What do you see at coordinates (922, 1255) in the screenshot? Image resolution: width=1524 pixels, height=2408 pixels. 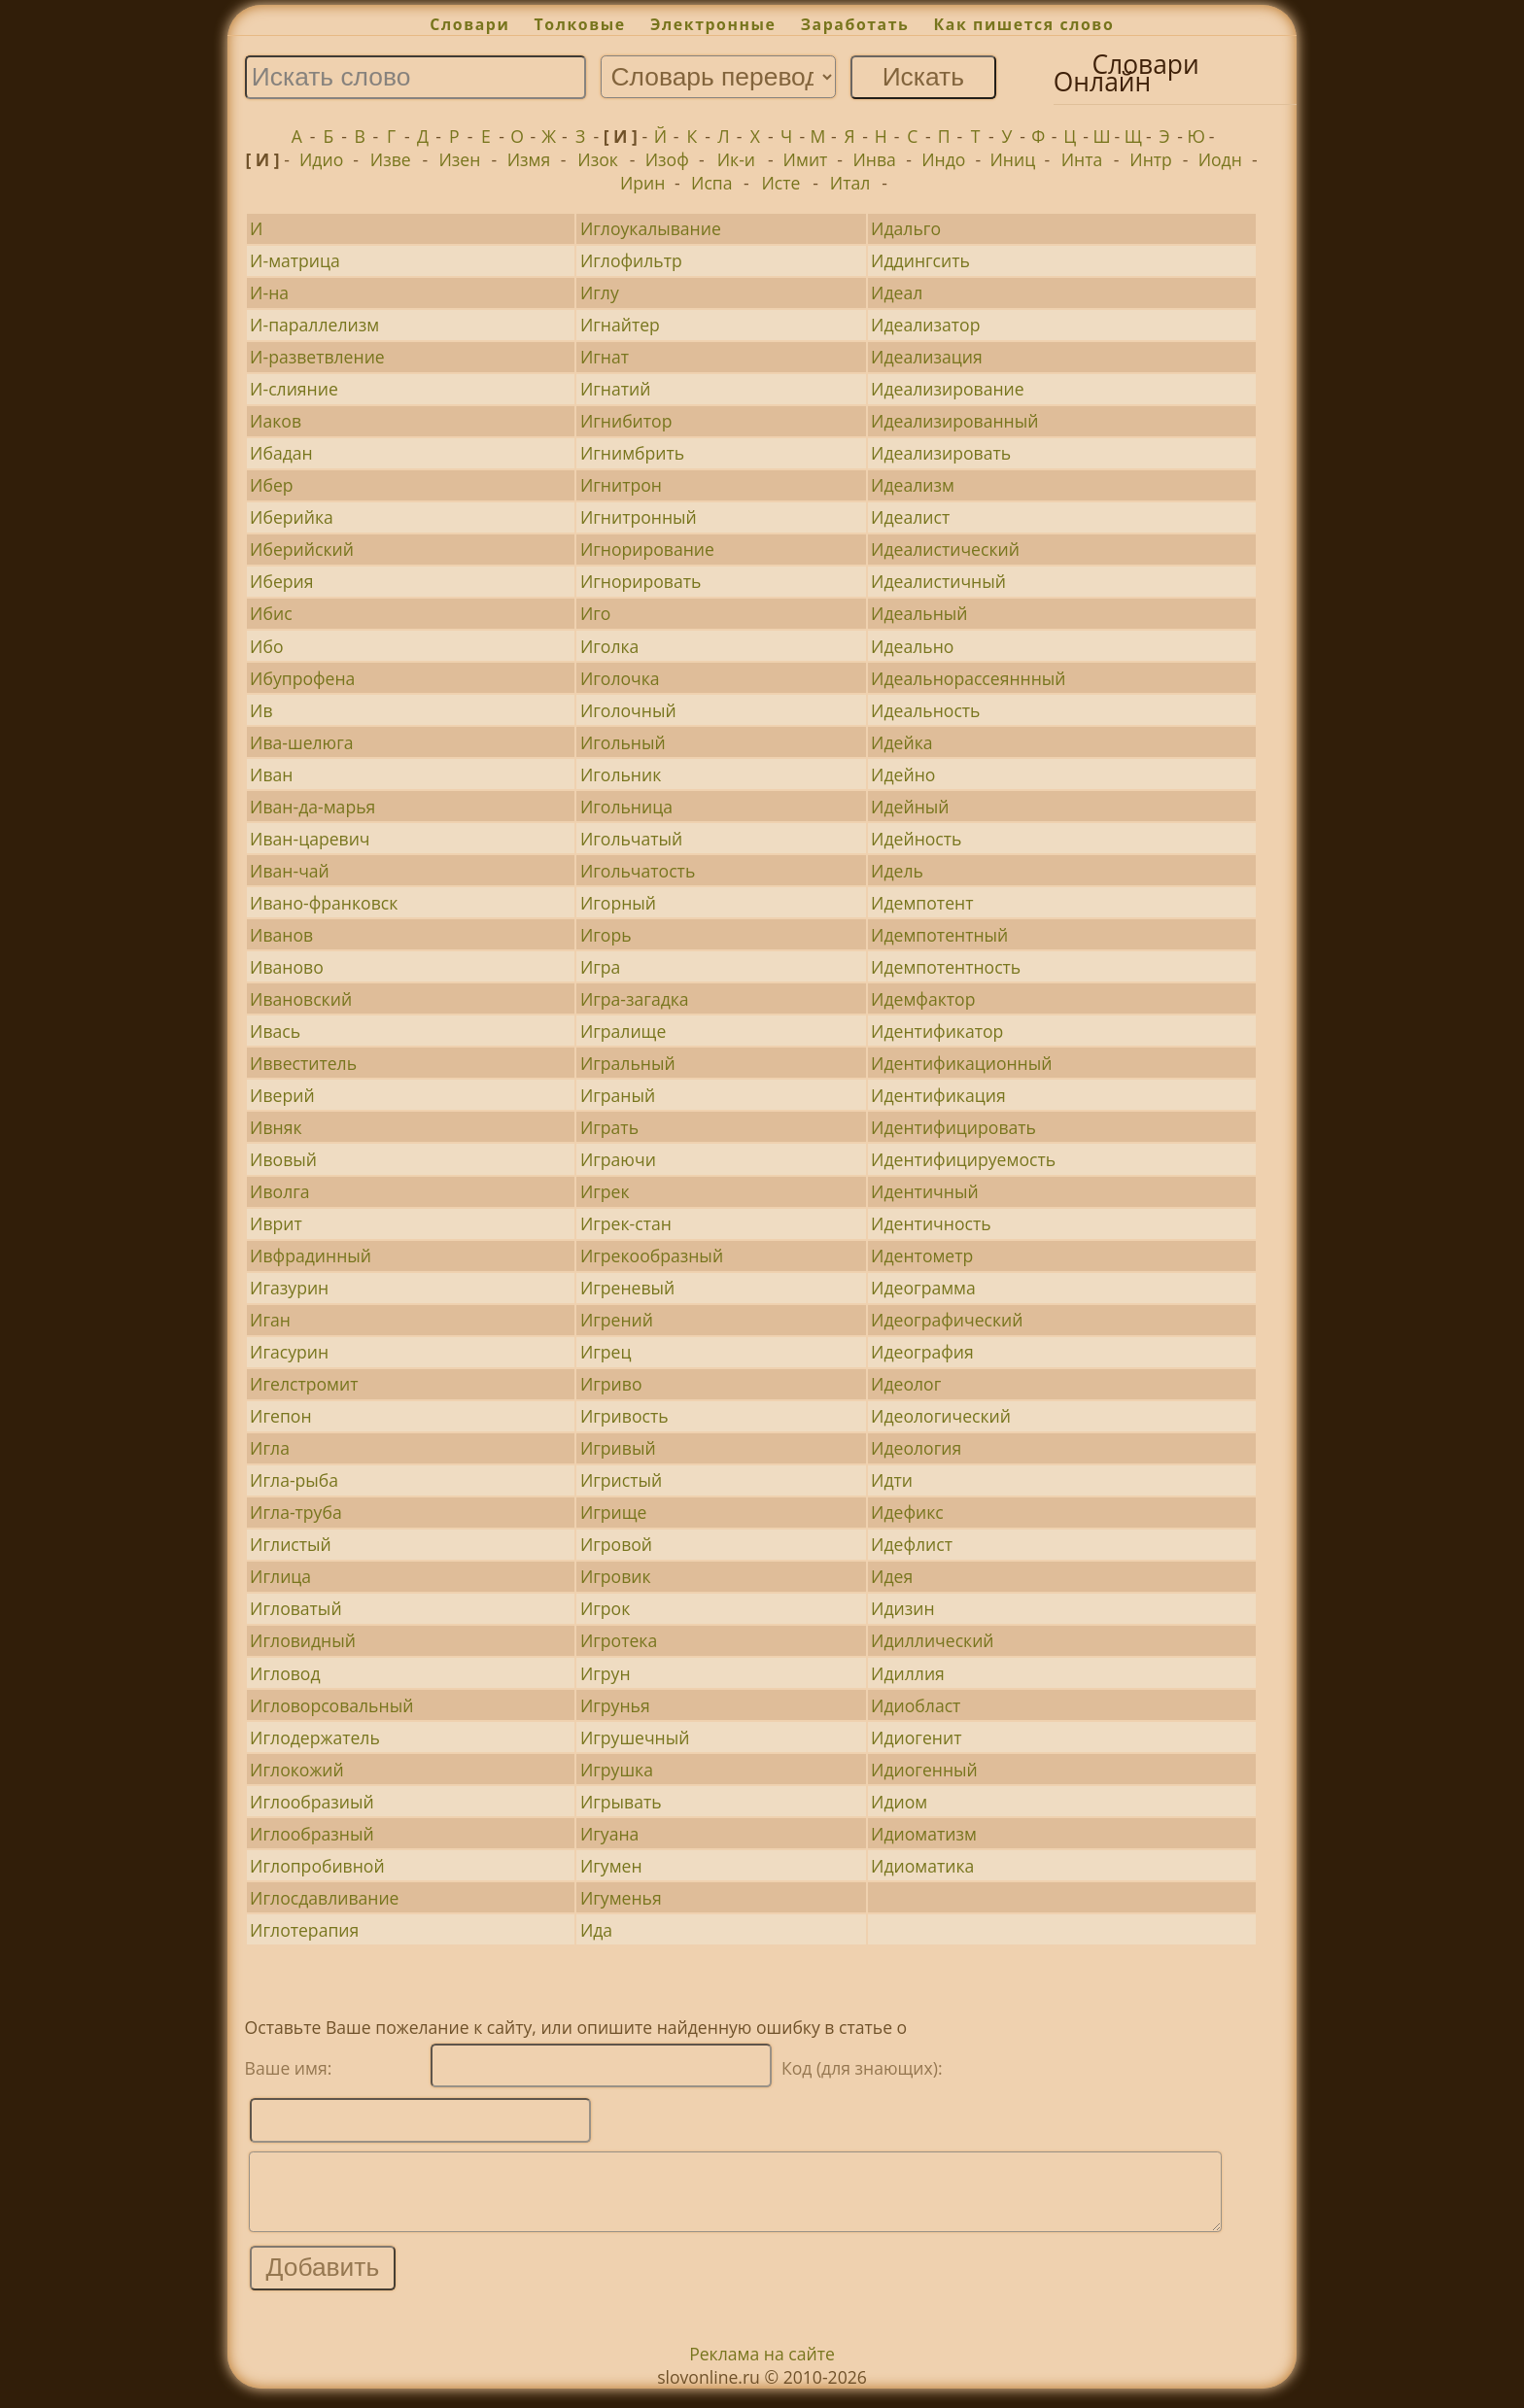 I see `Идентометр` at bounding box center [922, 1255].